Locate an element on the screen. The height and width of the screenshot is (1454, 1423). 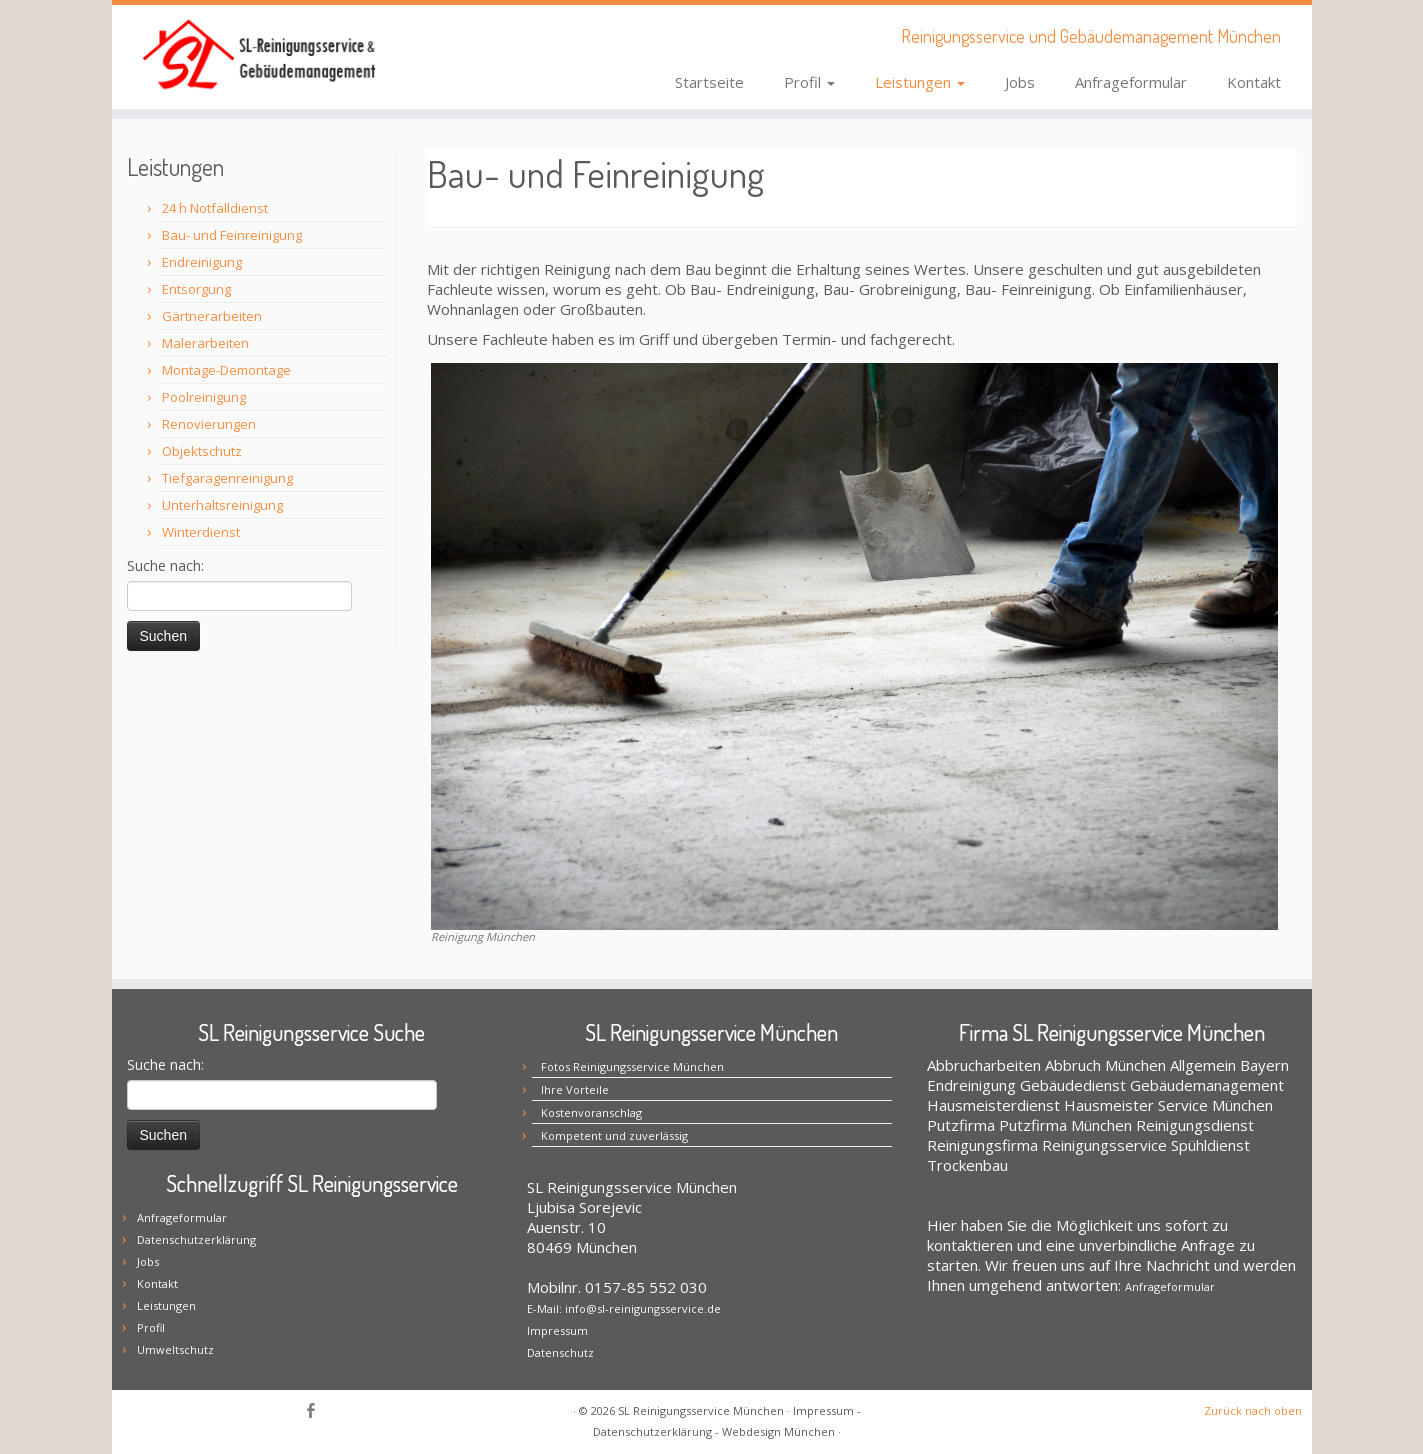
Umweltschutz is located at coordinates (175, 1349).